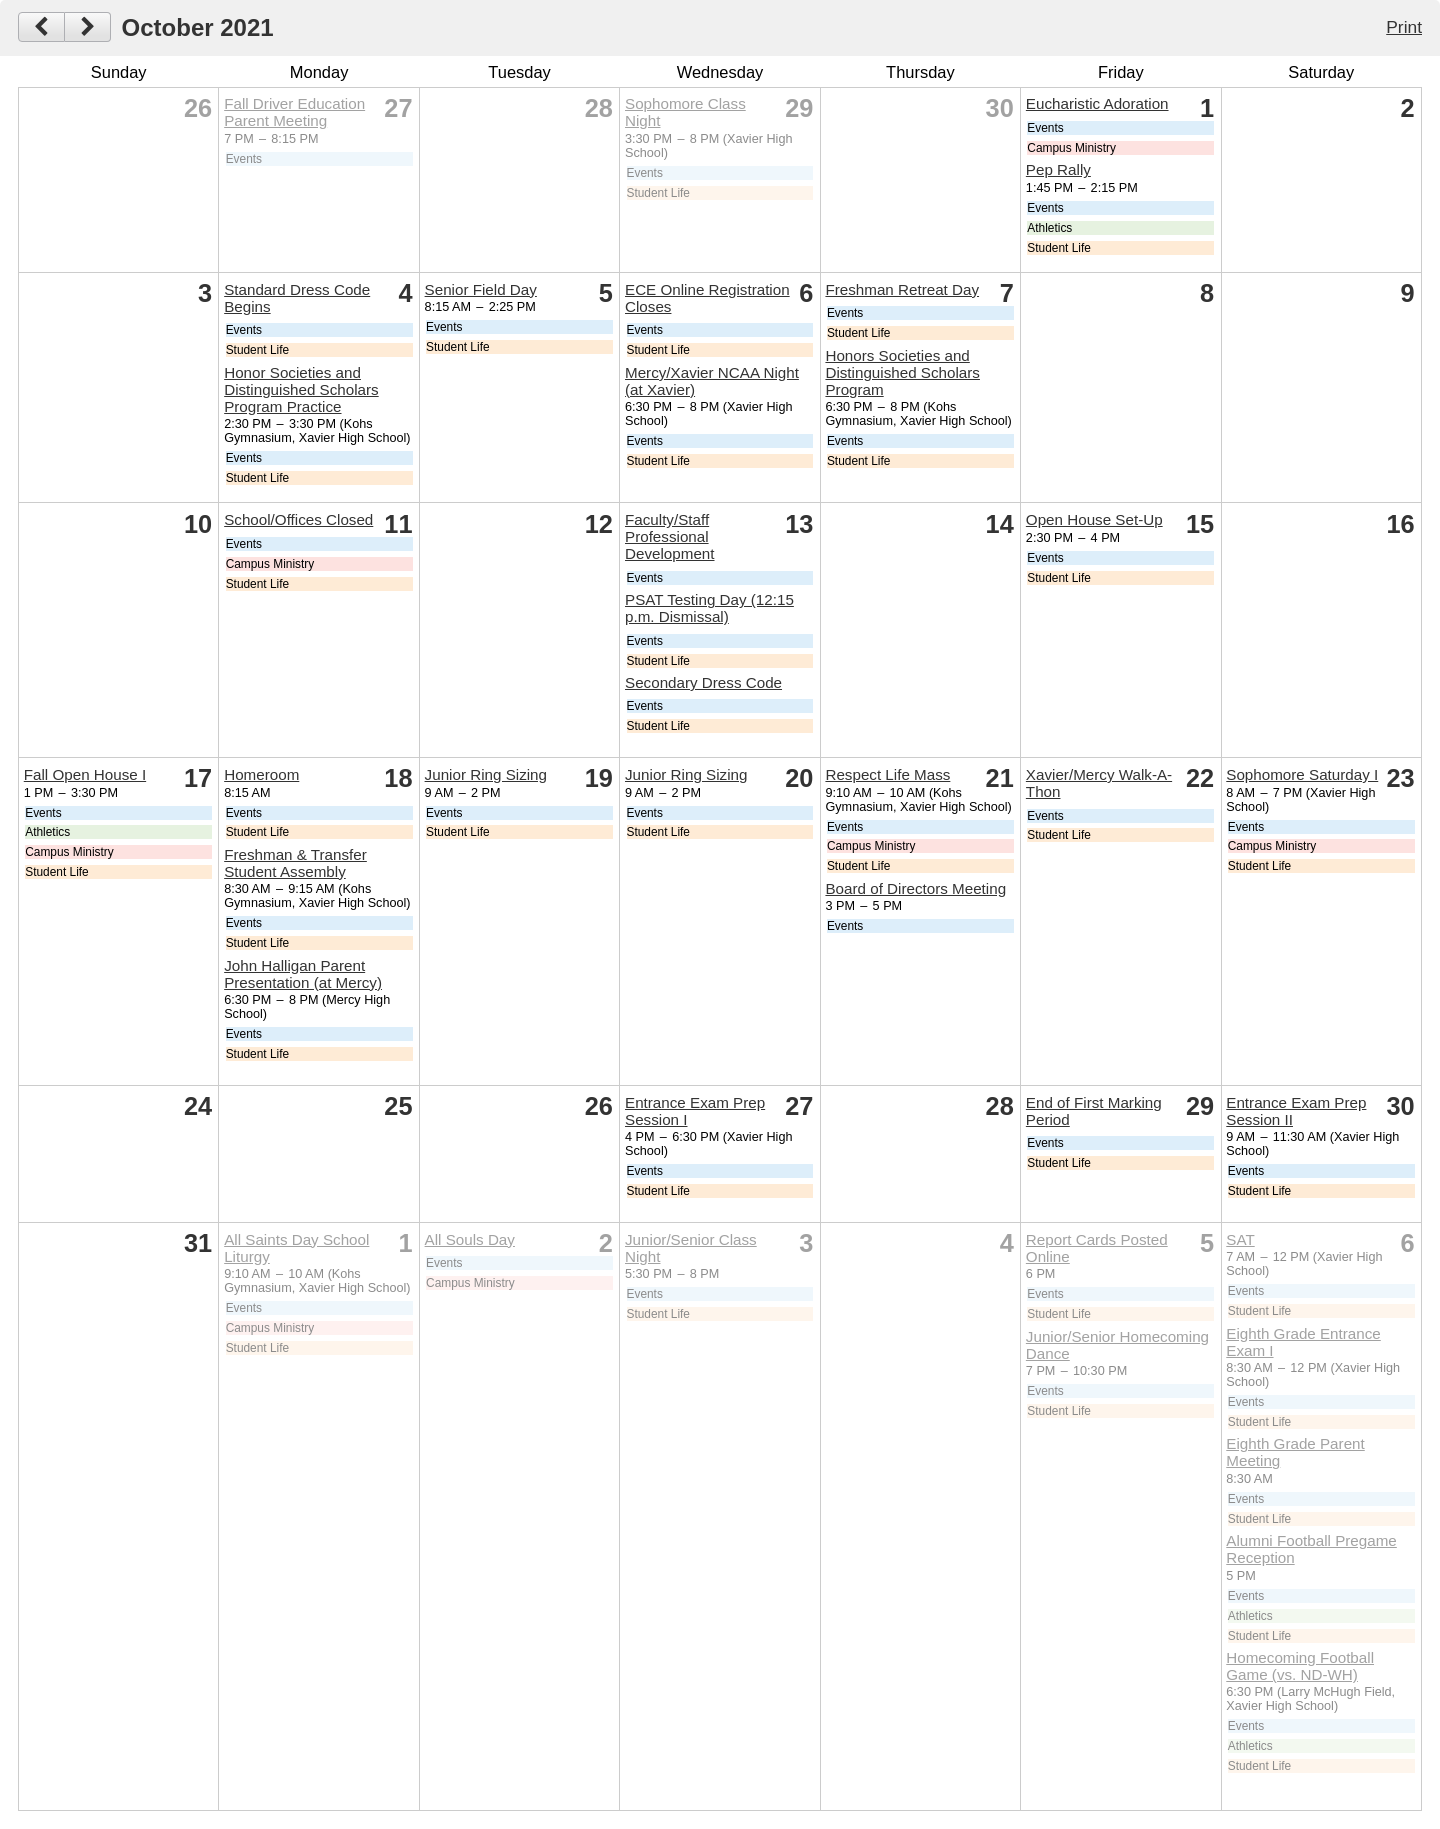 This screenshot has height=1829, width=1440. Describe the element at coordinates (670, 536) in the screenshot. I see `Faculty/Staff Professional Development` at that location.